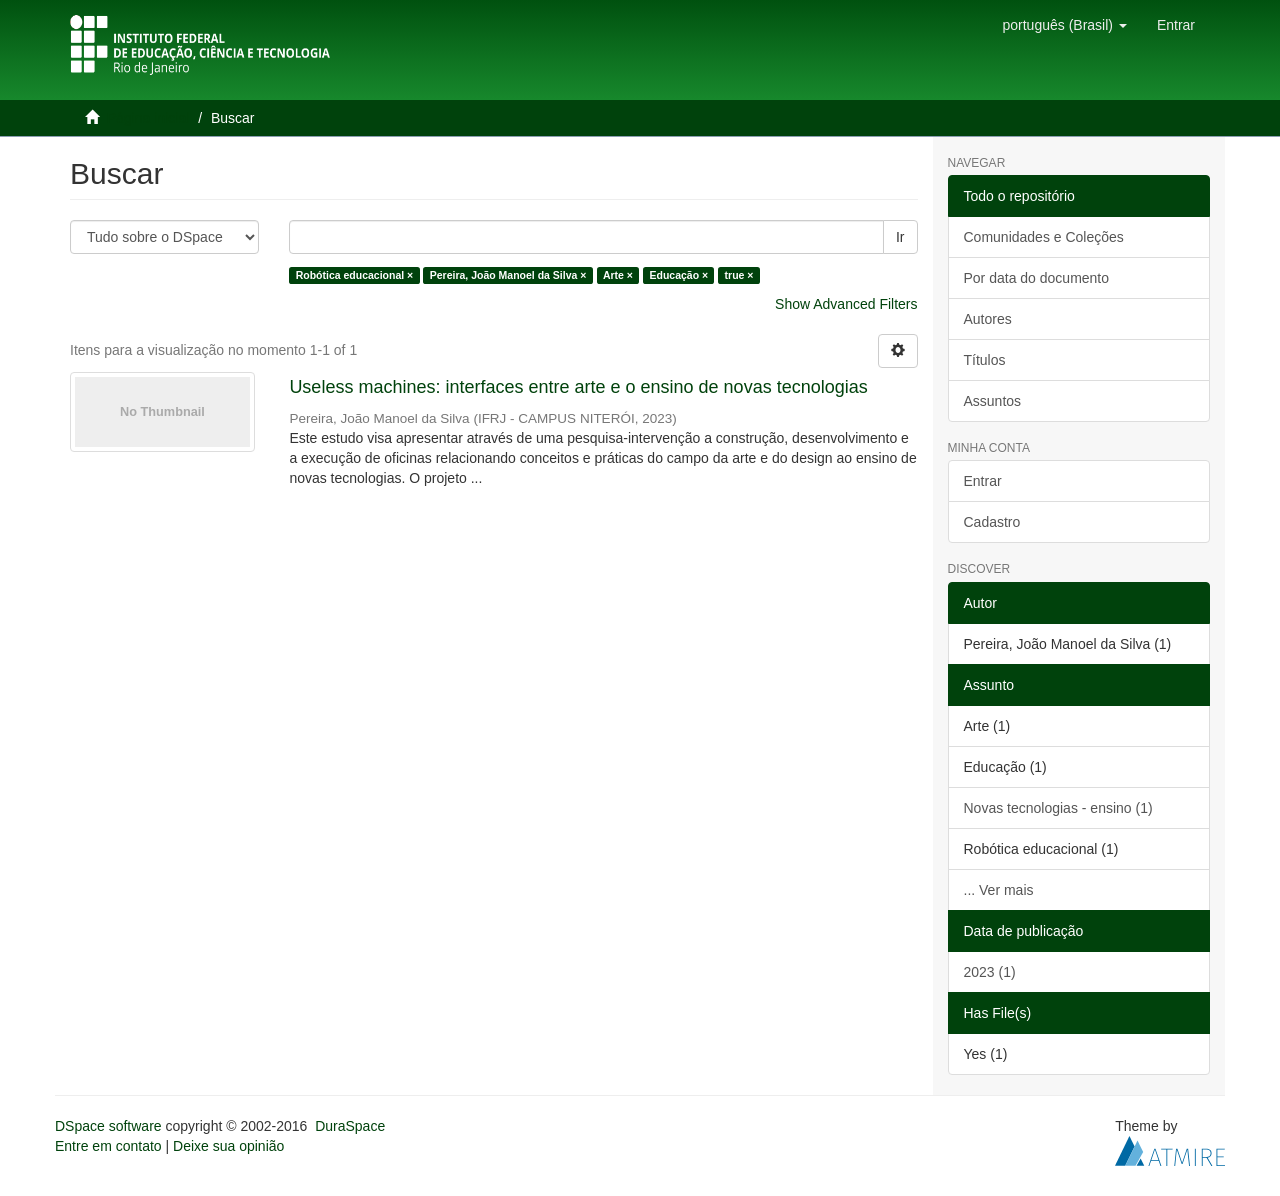  Describe the element at coordinates (1044, 237) in the screenshot. I see `Comunidades e Coleções` at that location.